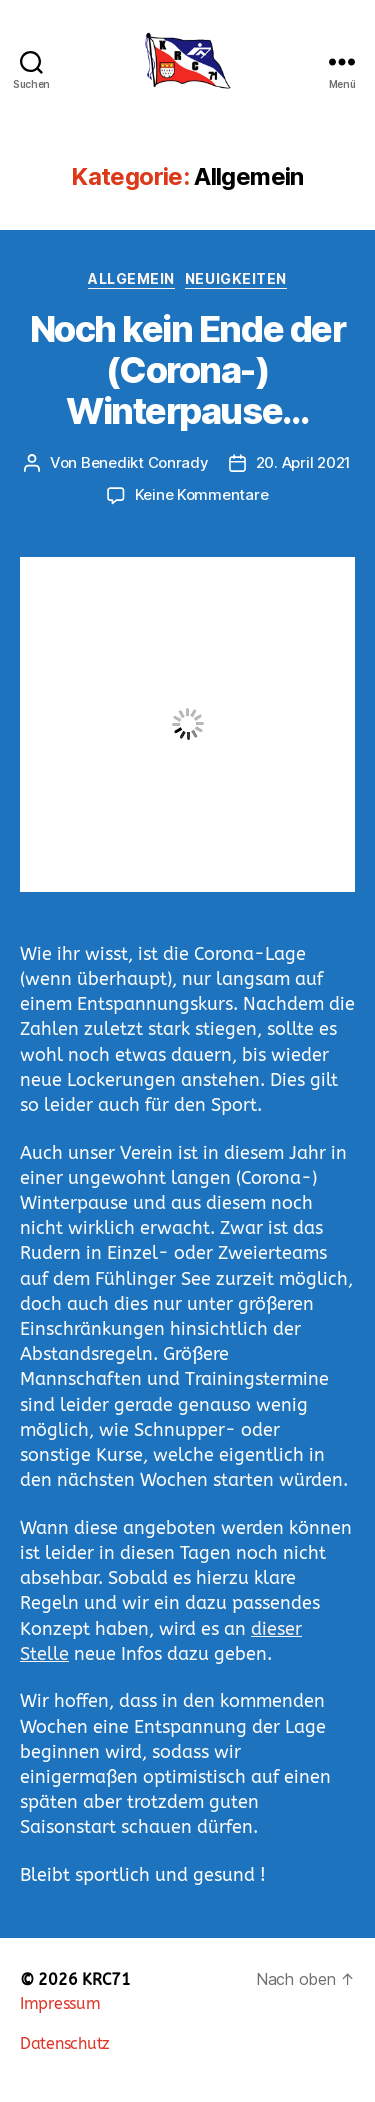 The height and width of the screenshot is (2102, 375). What do you see at coordinates (60, 2003) in the screenshot?
I see `Impressum` at bounding box center [60, 2003].